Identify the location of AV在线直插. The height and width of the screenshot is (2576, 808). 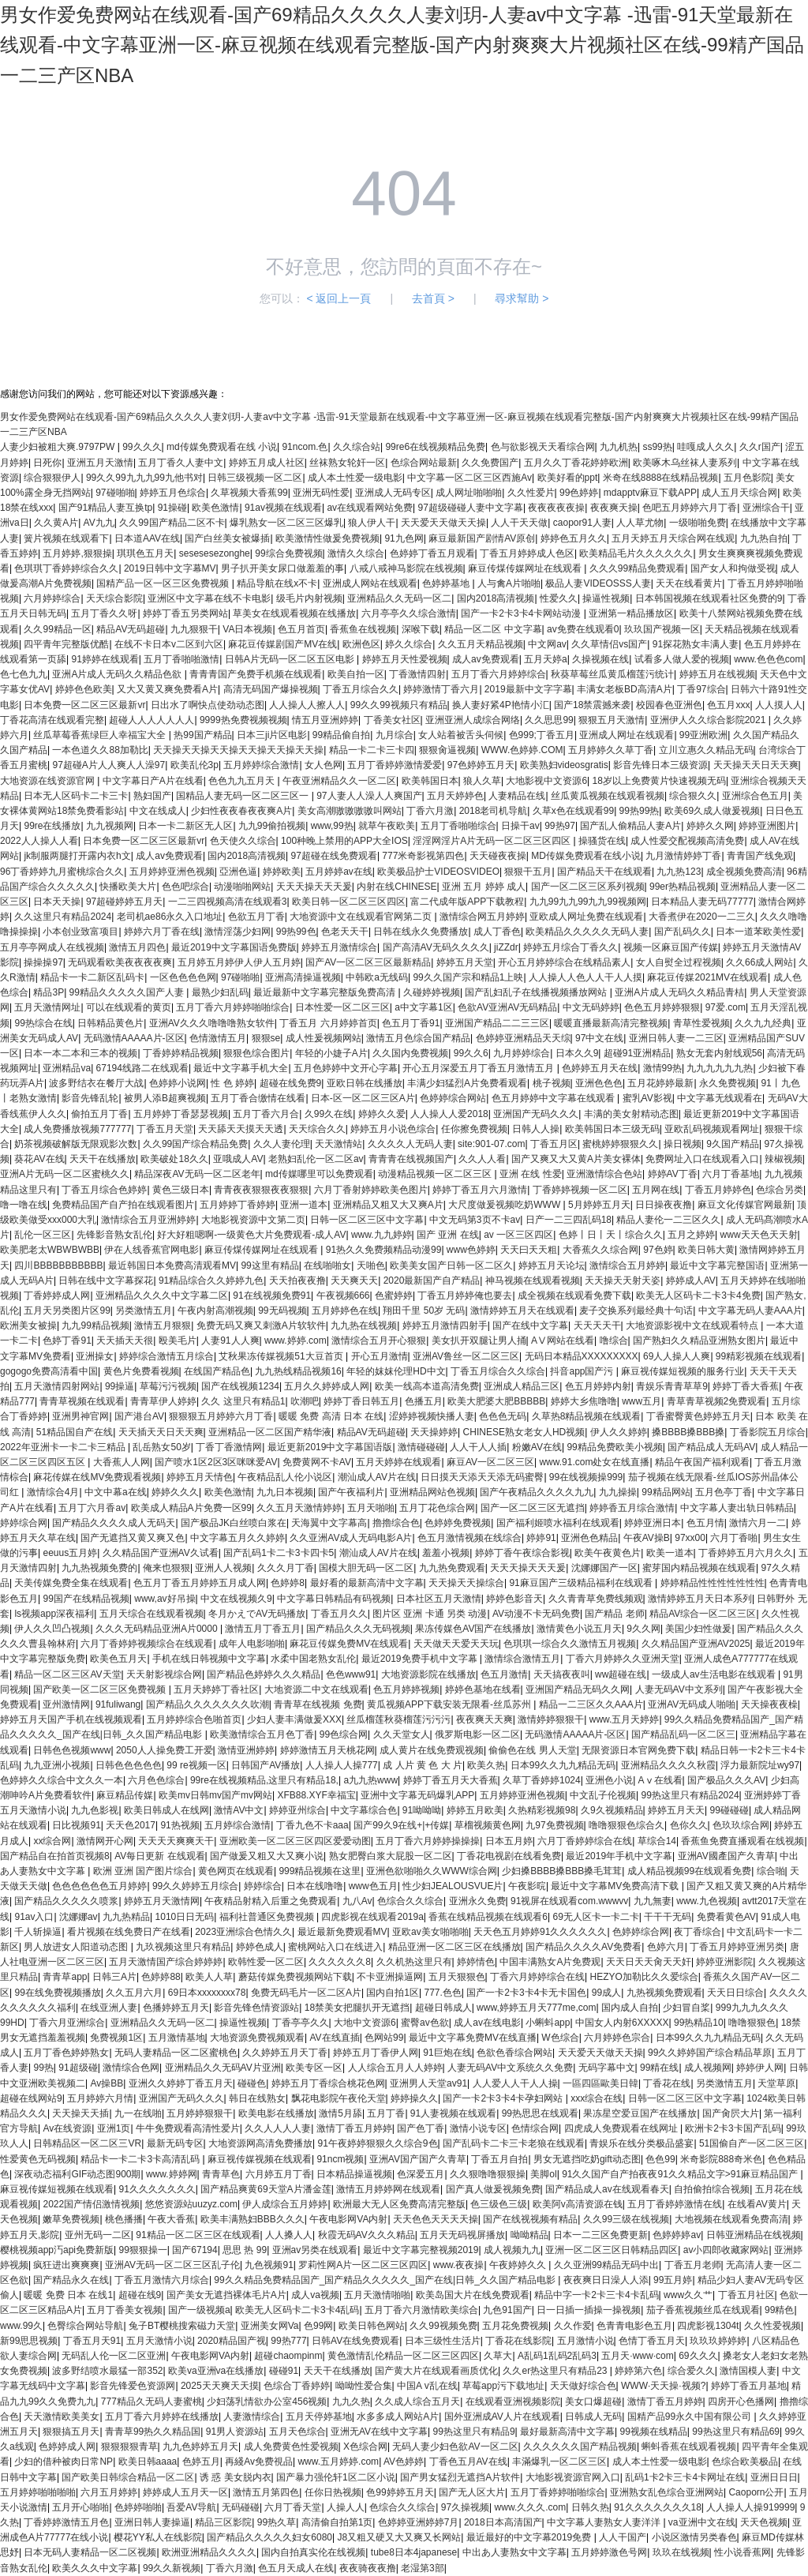
(335, 2037).